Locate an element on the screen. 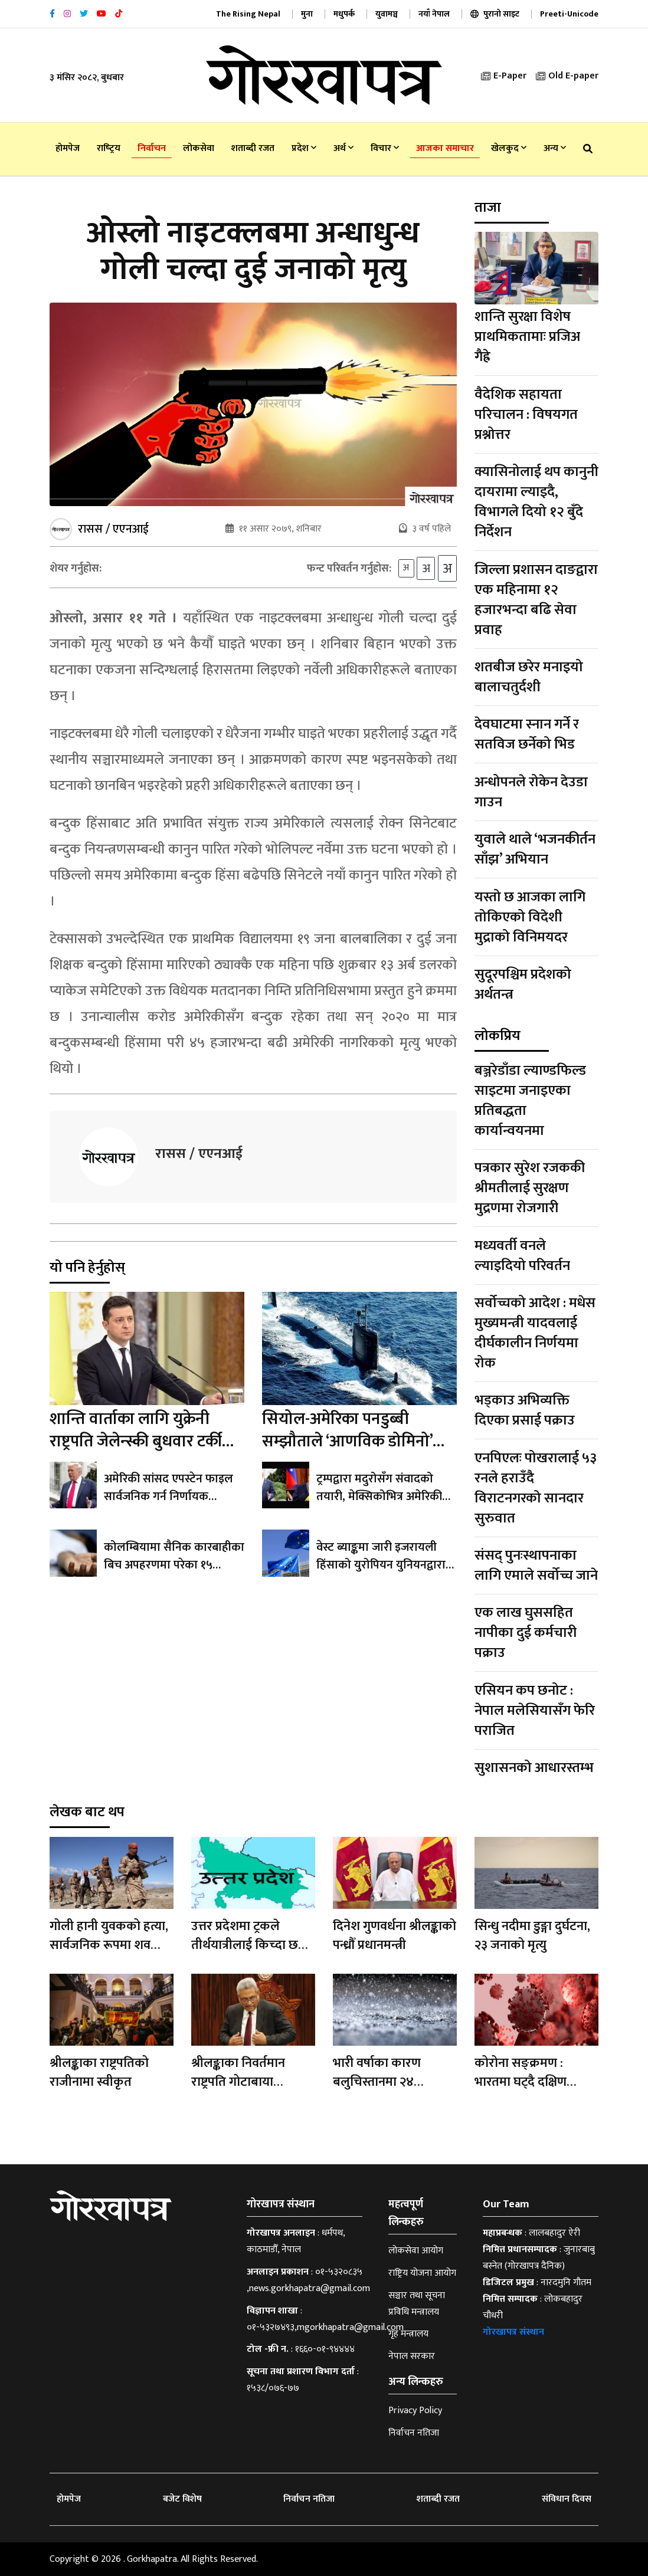  बजेट विशेष is located at coordinates (182, 2499).